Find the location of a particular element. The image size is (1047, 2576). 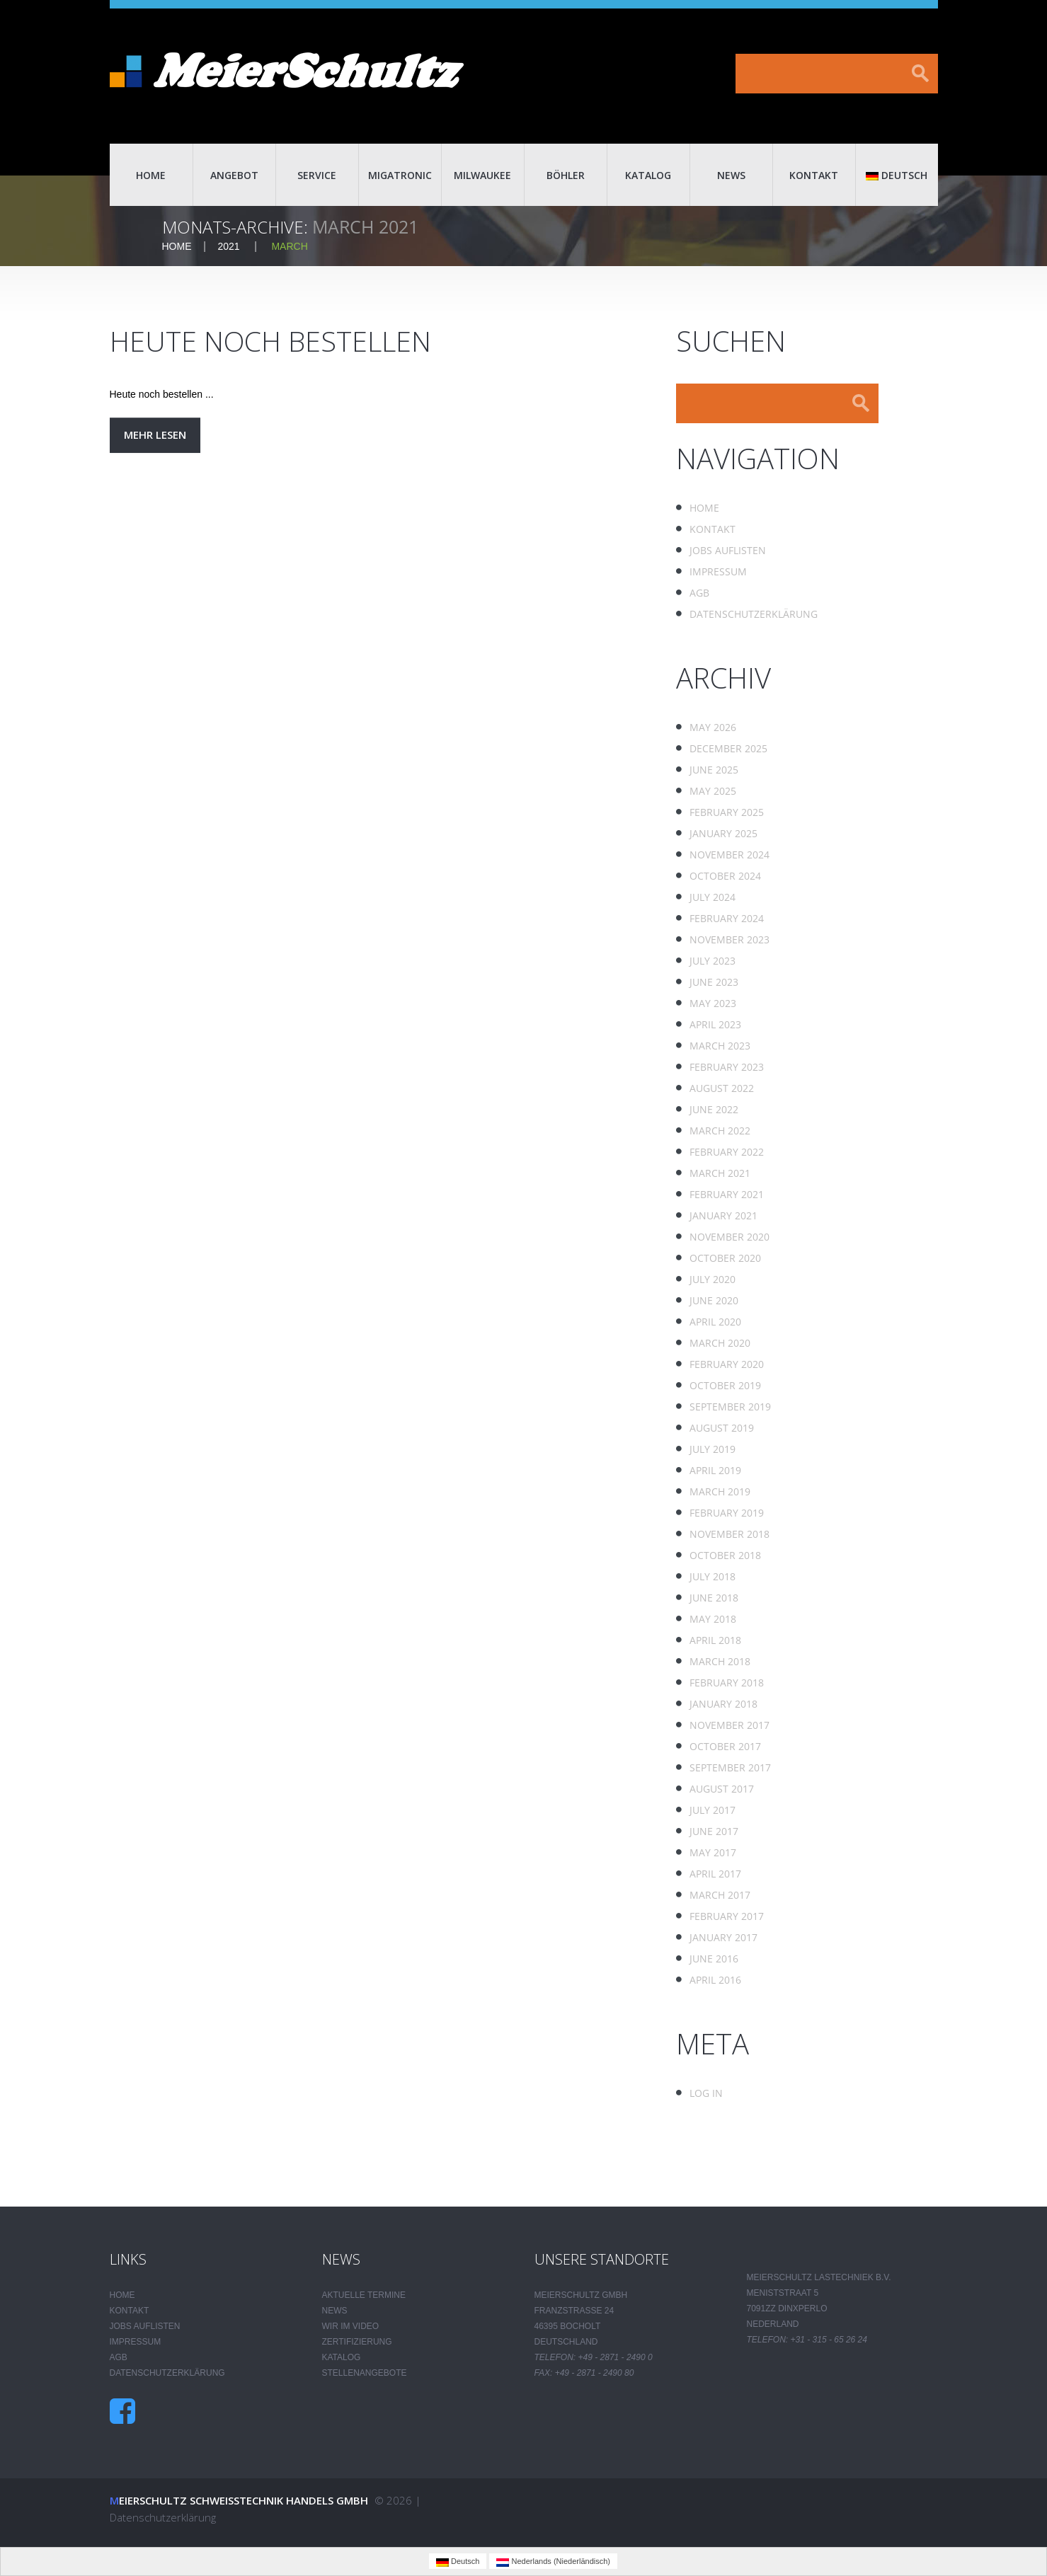

February 2023 is located at coordinates (727, 1067).